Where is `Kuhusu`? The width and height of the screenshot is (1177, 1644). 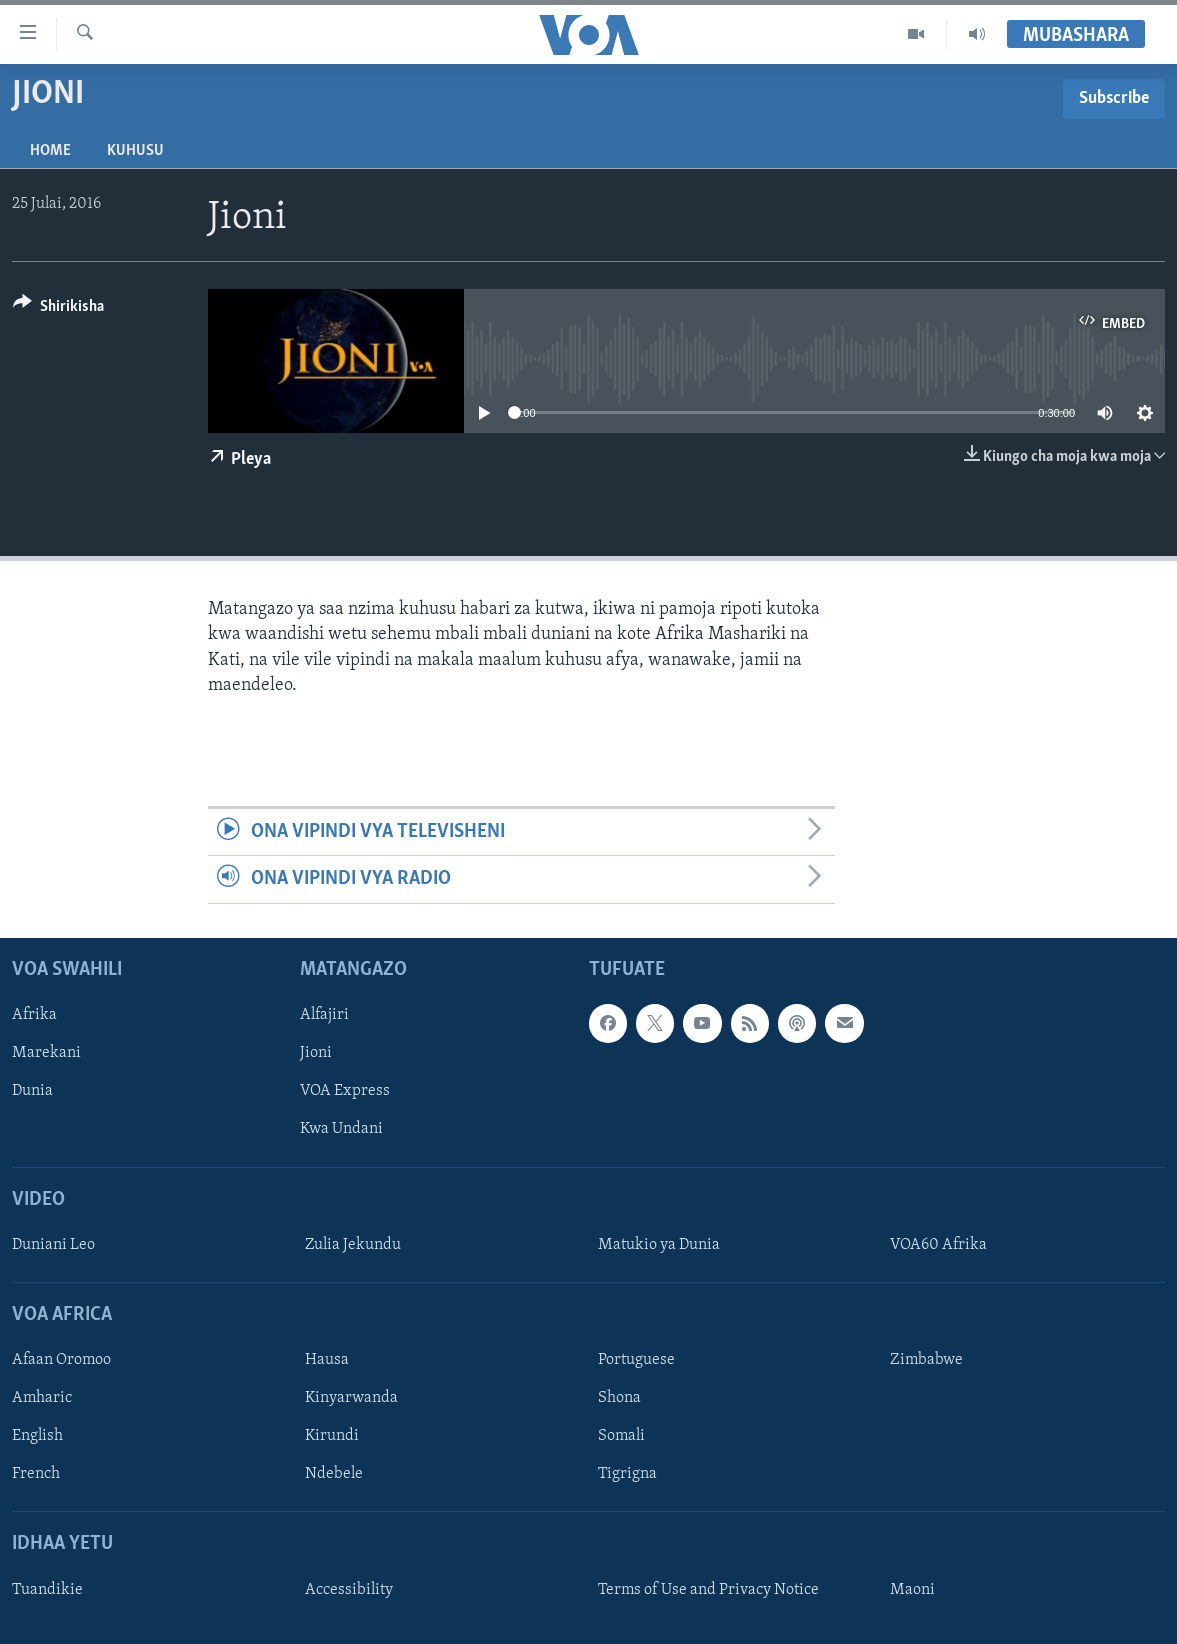 Kuhusu is located at coordinates (135, 151).